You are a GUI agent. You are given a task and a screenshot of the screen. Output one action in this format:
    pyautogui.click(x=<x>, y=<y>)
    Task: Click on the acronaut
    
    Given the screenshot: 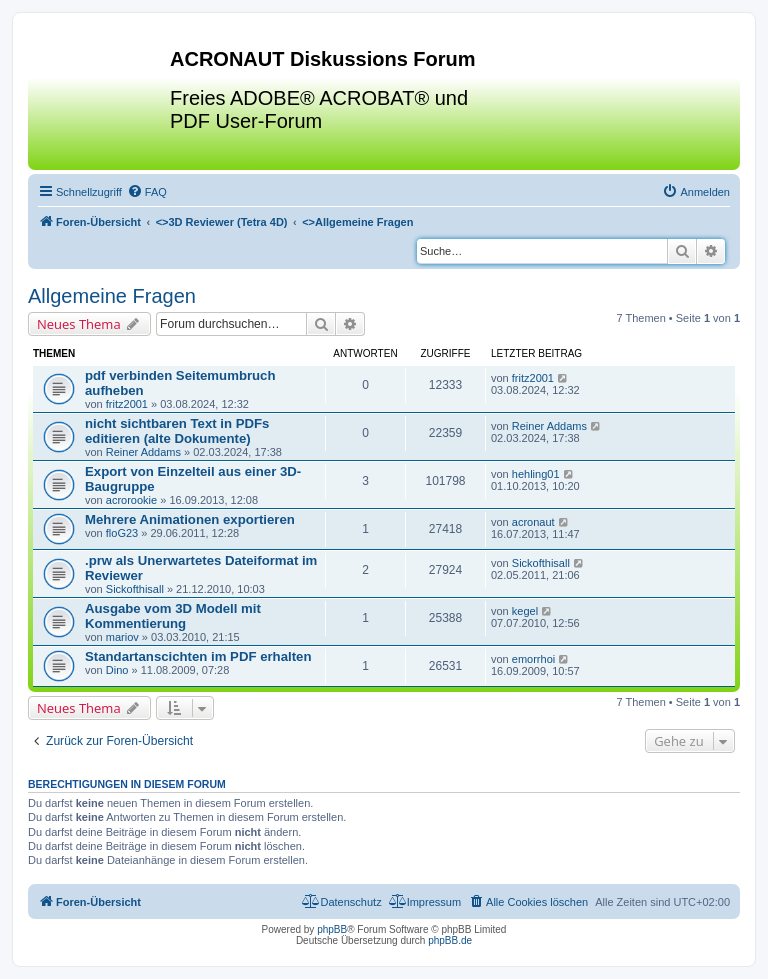 What is the action you would take?
    pyautogui.click(x=533, y=522)
    